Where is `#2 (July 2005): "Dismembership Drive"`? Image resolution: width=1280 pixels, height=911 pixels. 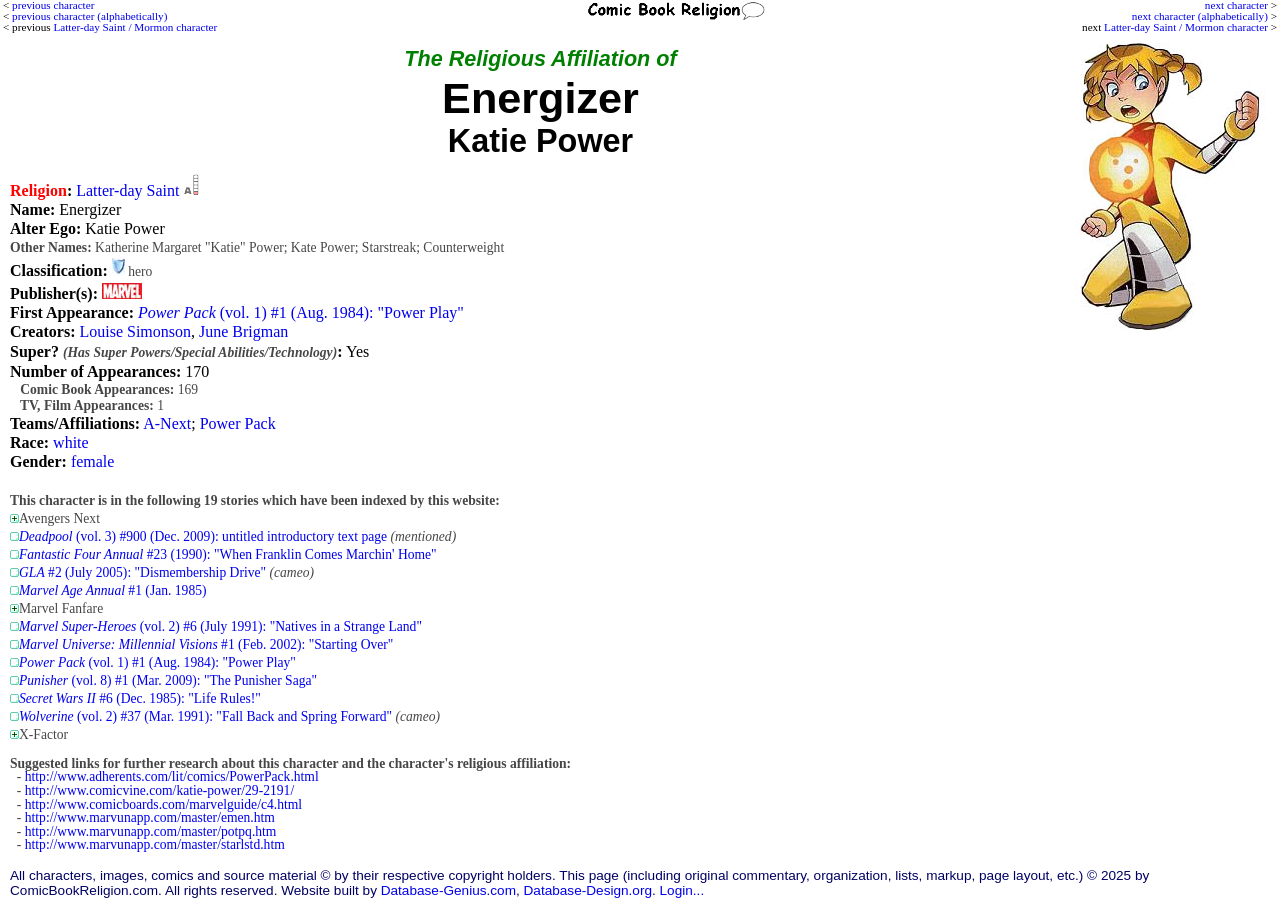
#2 (July 2005): "Dismembership Drive" is located at coordinates (142, 572).